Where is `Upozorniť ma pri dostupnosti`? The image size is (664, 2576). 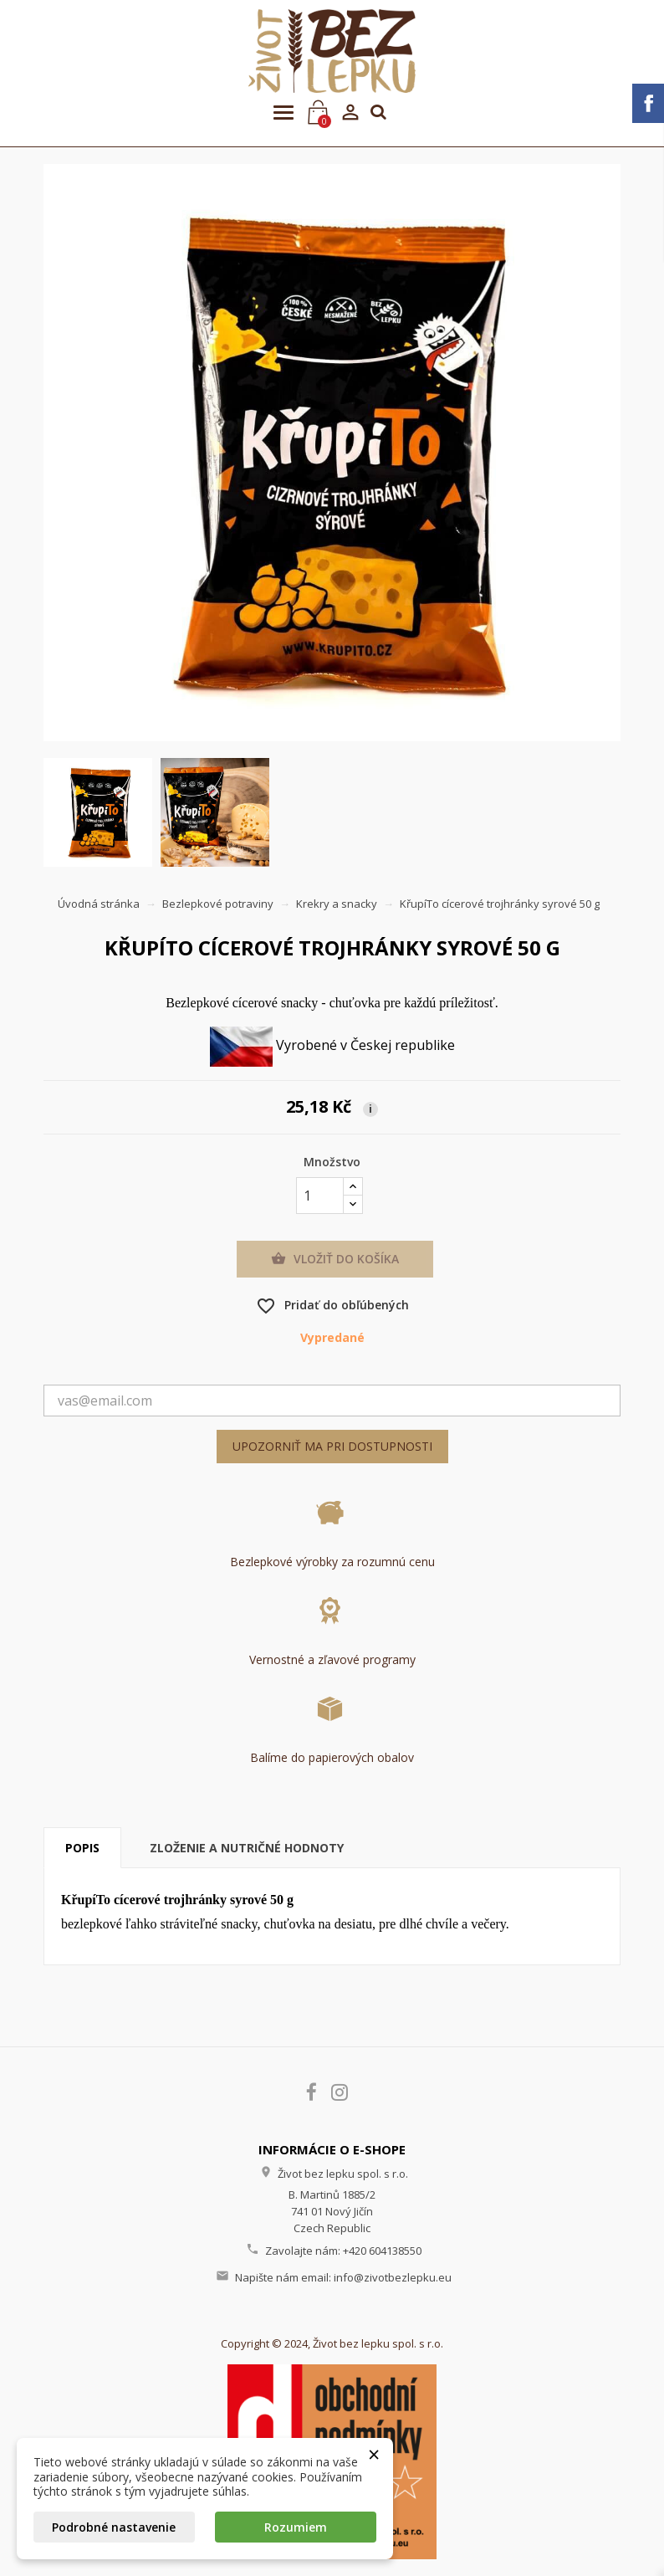 Upozorniť ma pri dostupnosti is located at coordinates (332, 1446).